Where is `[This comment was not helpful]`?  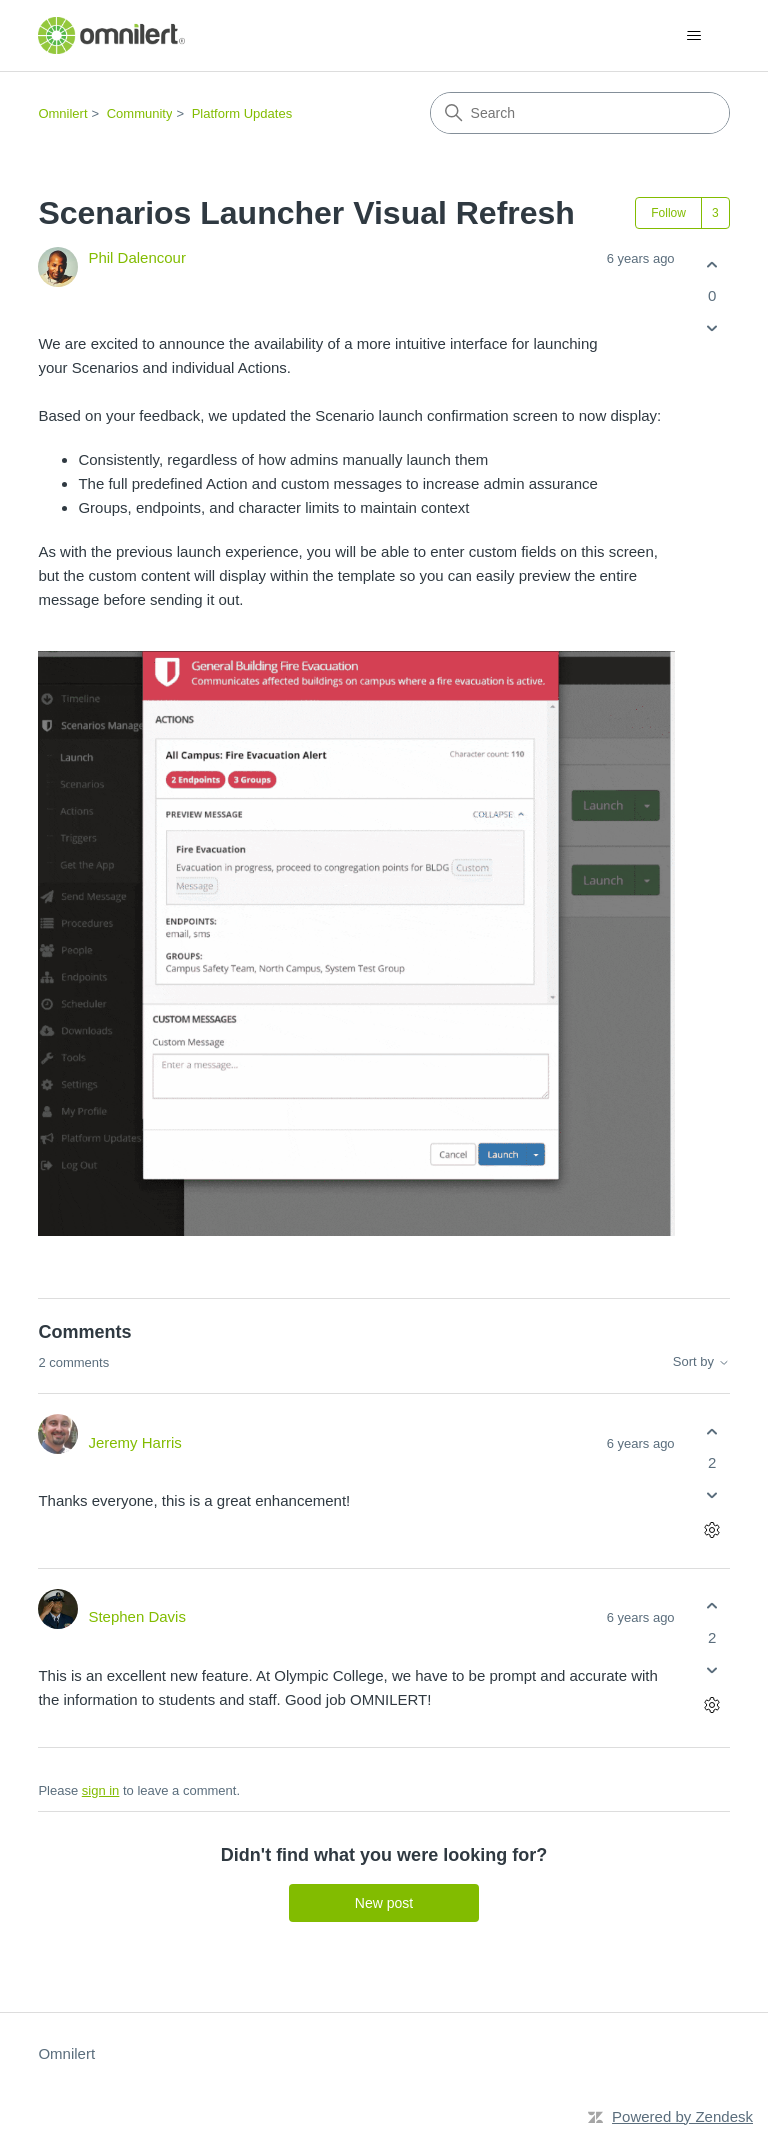 [This comment was not helpful] is located at coordinates (712, 1495).